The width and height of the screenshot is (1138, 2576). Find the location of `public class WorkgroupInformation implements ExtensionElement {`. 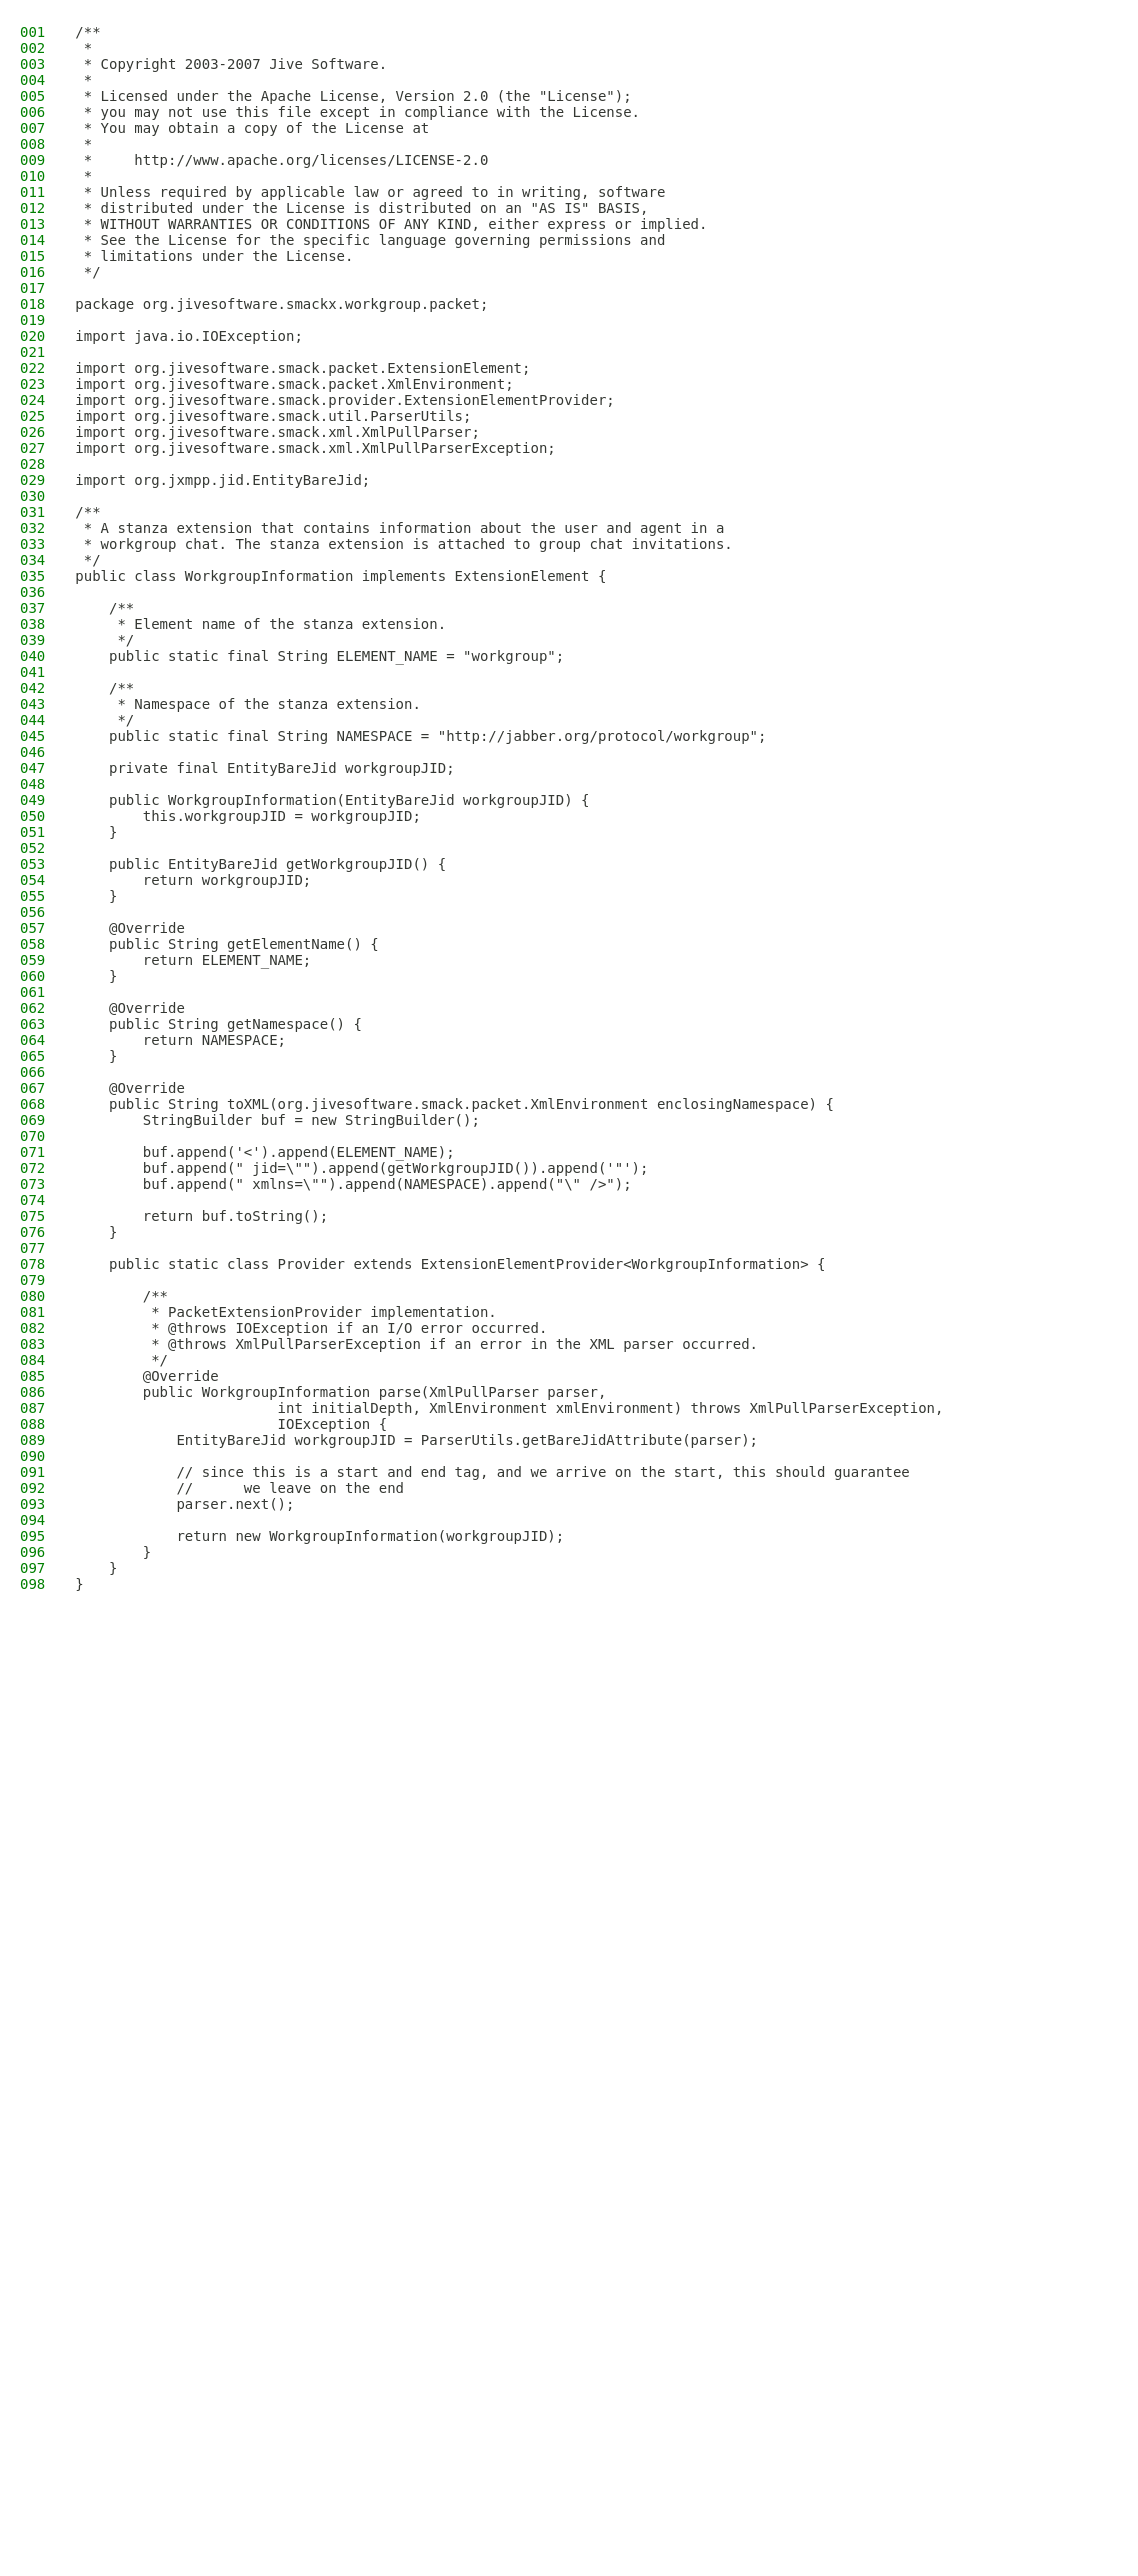

public class WorkgroupInformation implements ExtensionElement { is located at coordinates (340, 576).